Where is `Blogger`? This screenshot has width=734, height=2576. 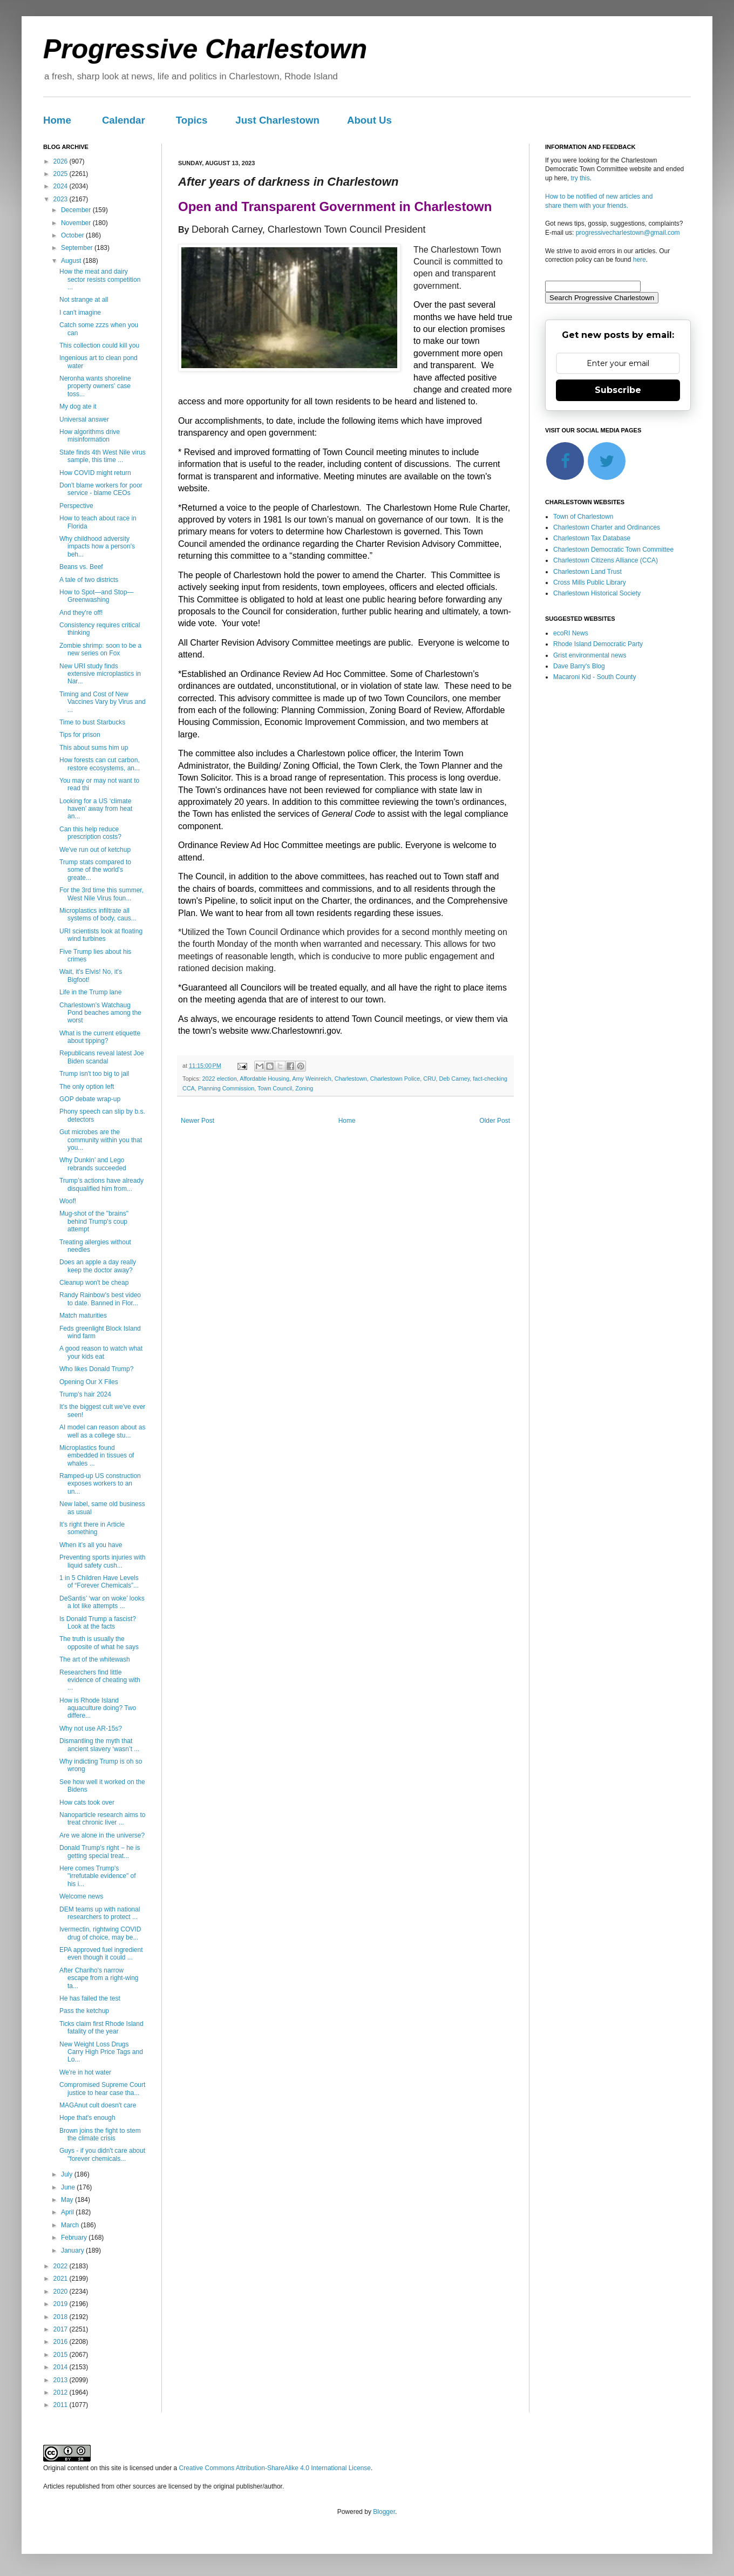 Blogger is located at coordinates (384, 2512).